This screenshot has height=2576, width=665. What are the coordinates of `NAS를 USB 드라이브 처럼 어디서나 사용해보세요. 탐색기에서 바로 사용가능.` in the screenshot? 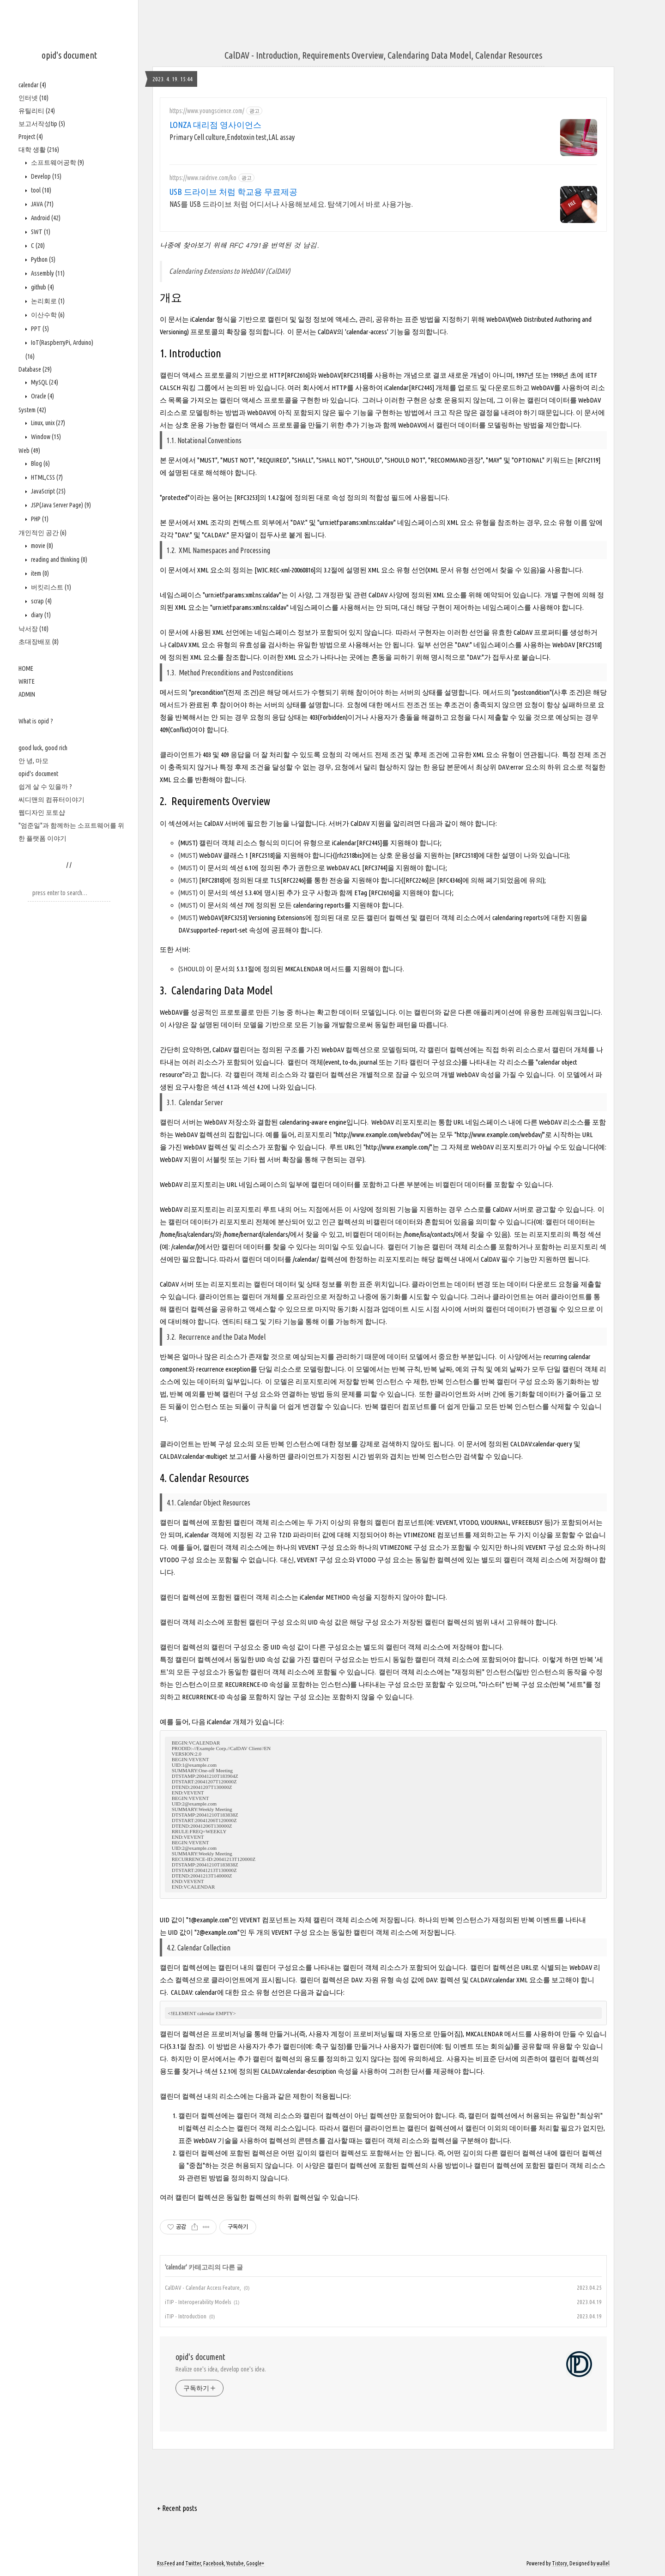 It's located at (291, 204).